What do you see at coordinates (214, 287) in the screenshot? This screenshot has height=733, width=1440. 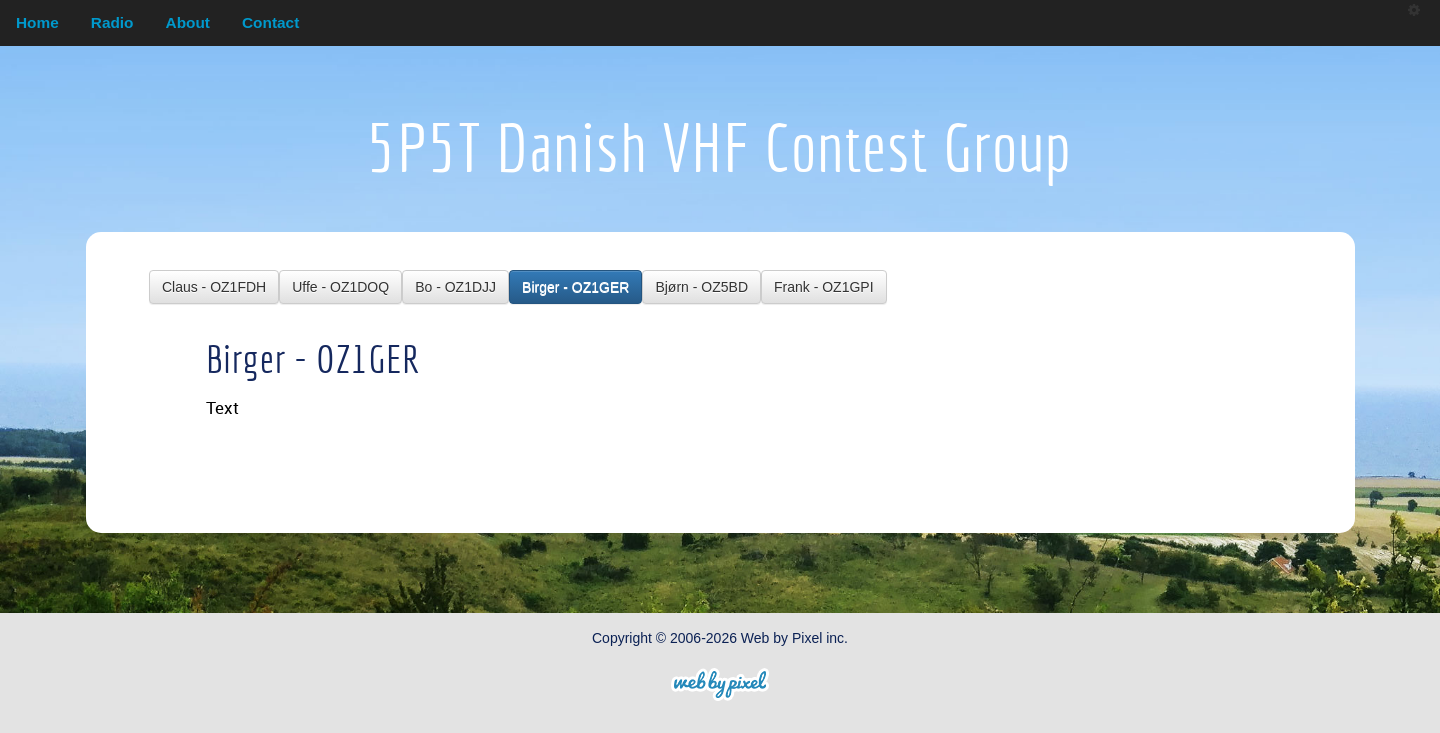 I see `Claus - OZ1FDH` at bounding box center [214, 287].